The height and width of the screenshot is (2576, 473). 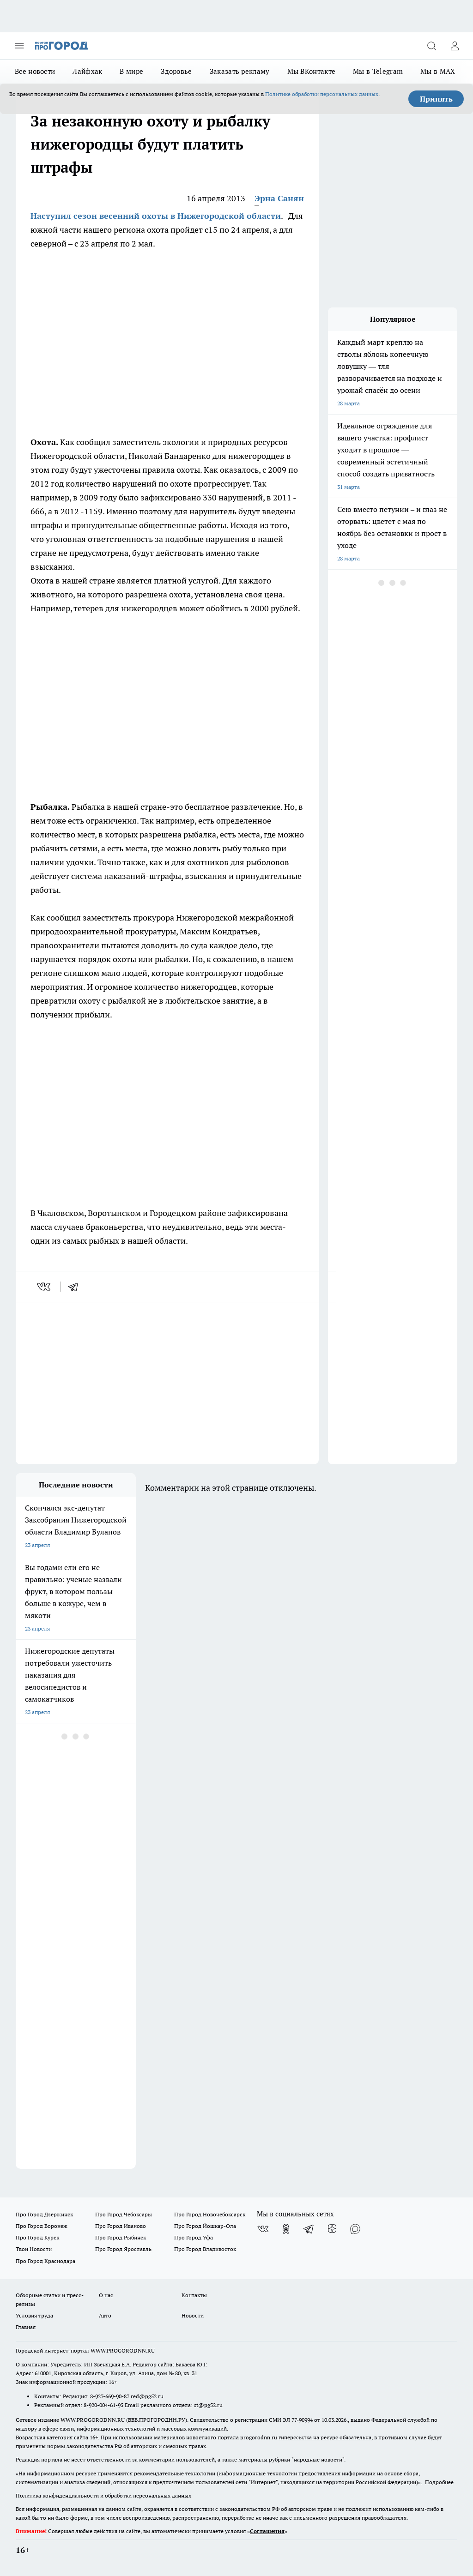 I want to click on Про Город Ярославль, so click(x=123, y=2248).